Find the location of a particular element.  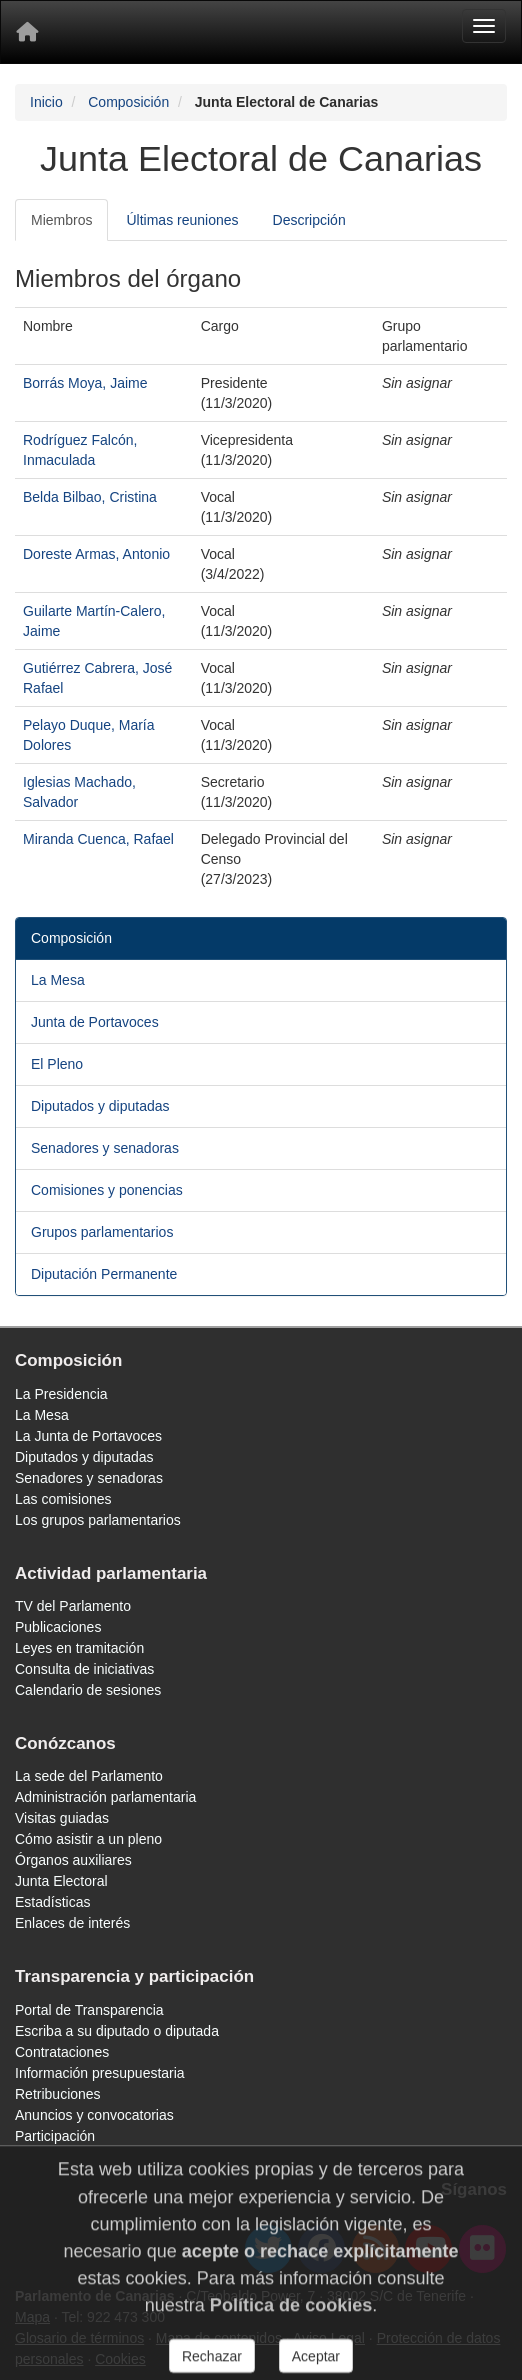

Información presupuestaria is located at coordinates (100, 2073).